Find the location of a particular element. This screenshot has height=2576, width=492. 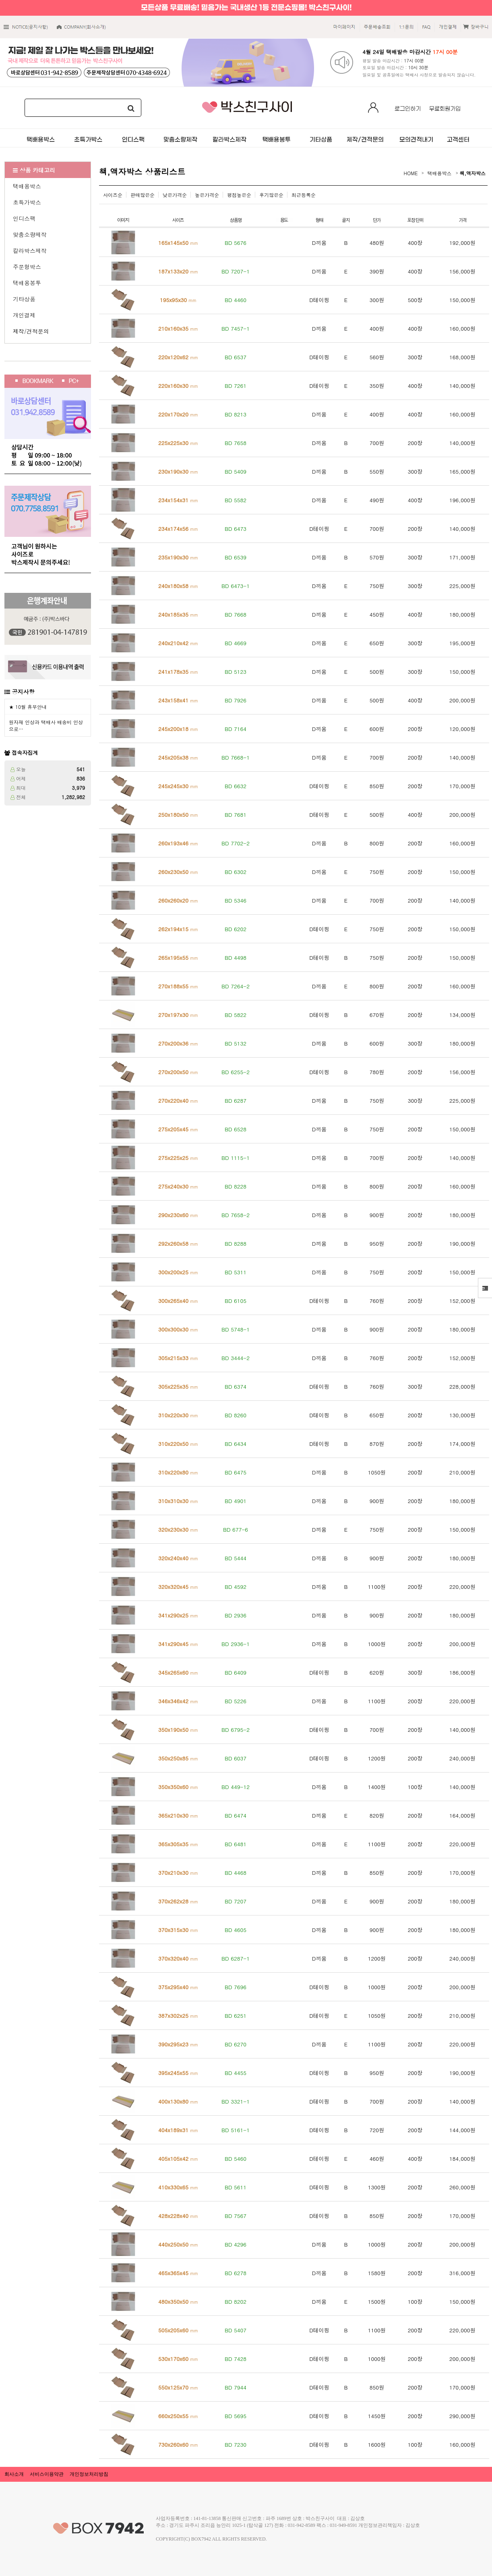

주문형박스 is located at coordinates (27, 267).